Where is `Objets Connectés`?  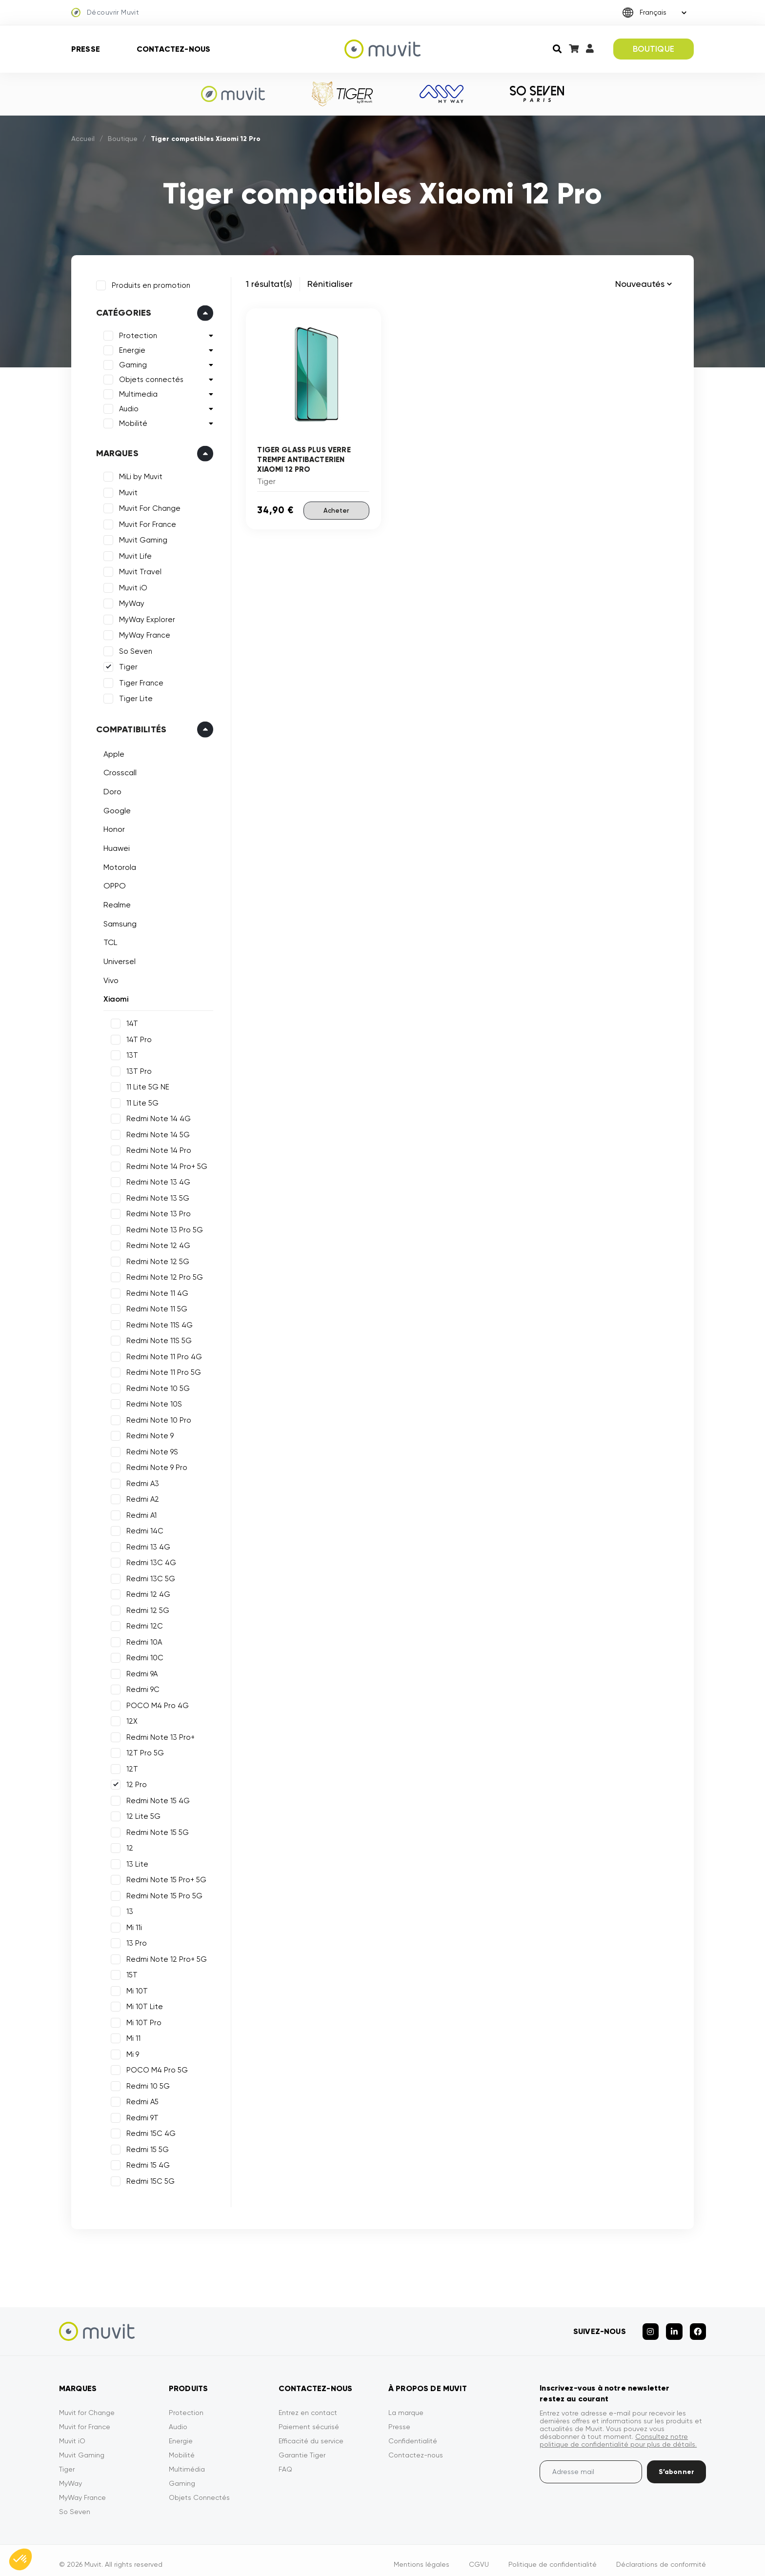 Objets Connectés is located at coordinates (199, 2489).